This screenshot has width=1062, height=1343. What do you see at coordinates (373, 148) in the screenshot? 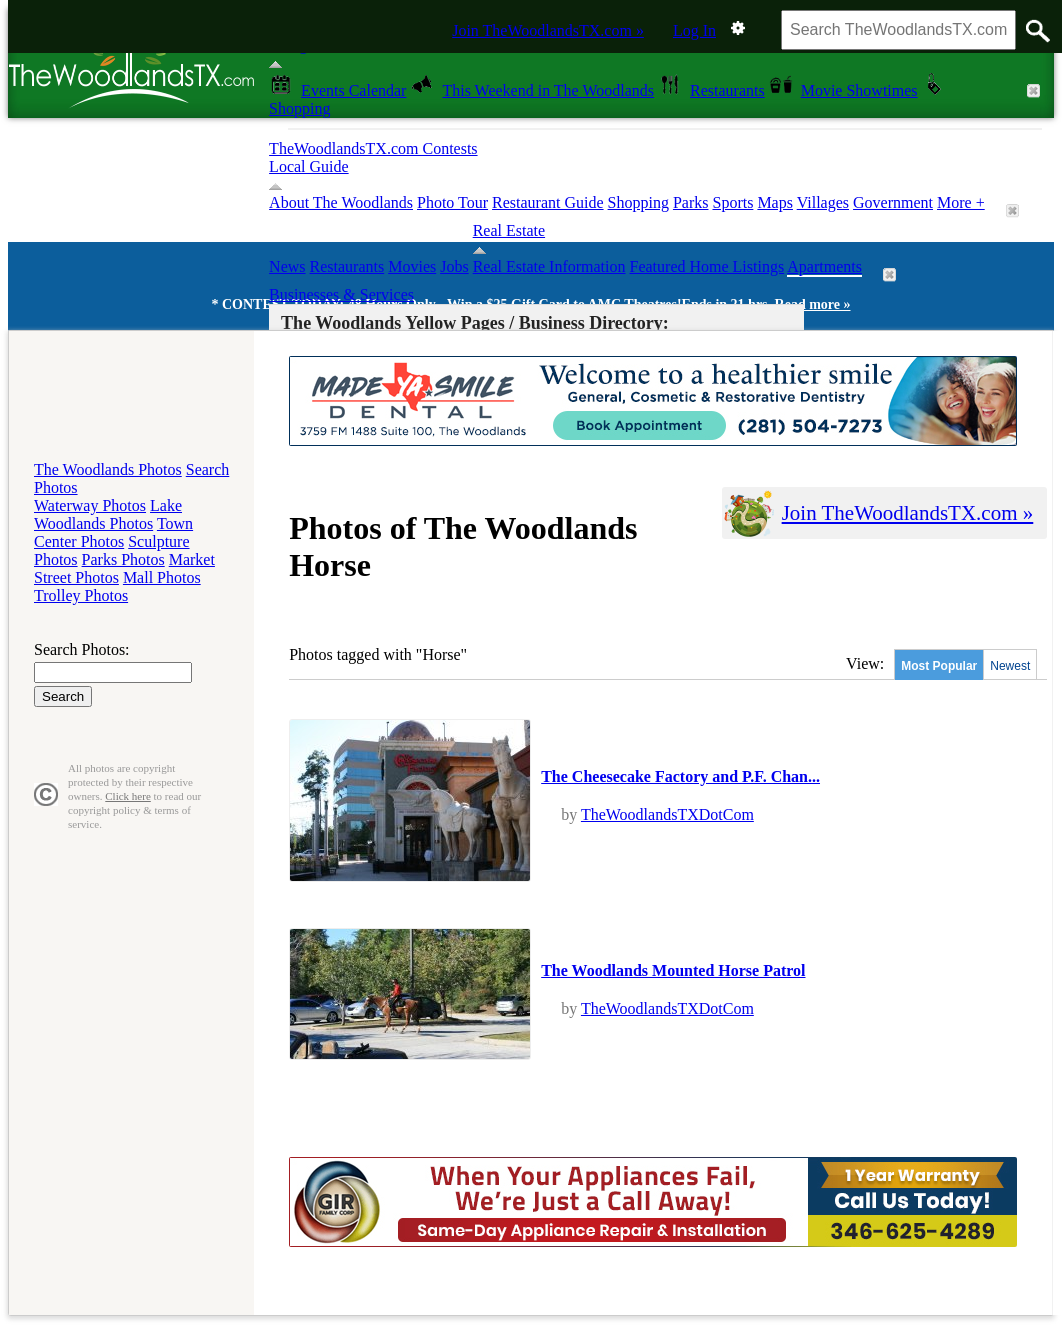
I see `TheWoodlandsTX.com Contests` at bounding box center [373, 148].